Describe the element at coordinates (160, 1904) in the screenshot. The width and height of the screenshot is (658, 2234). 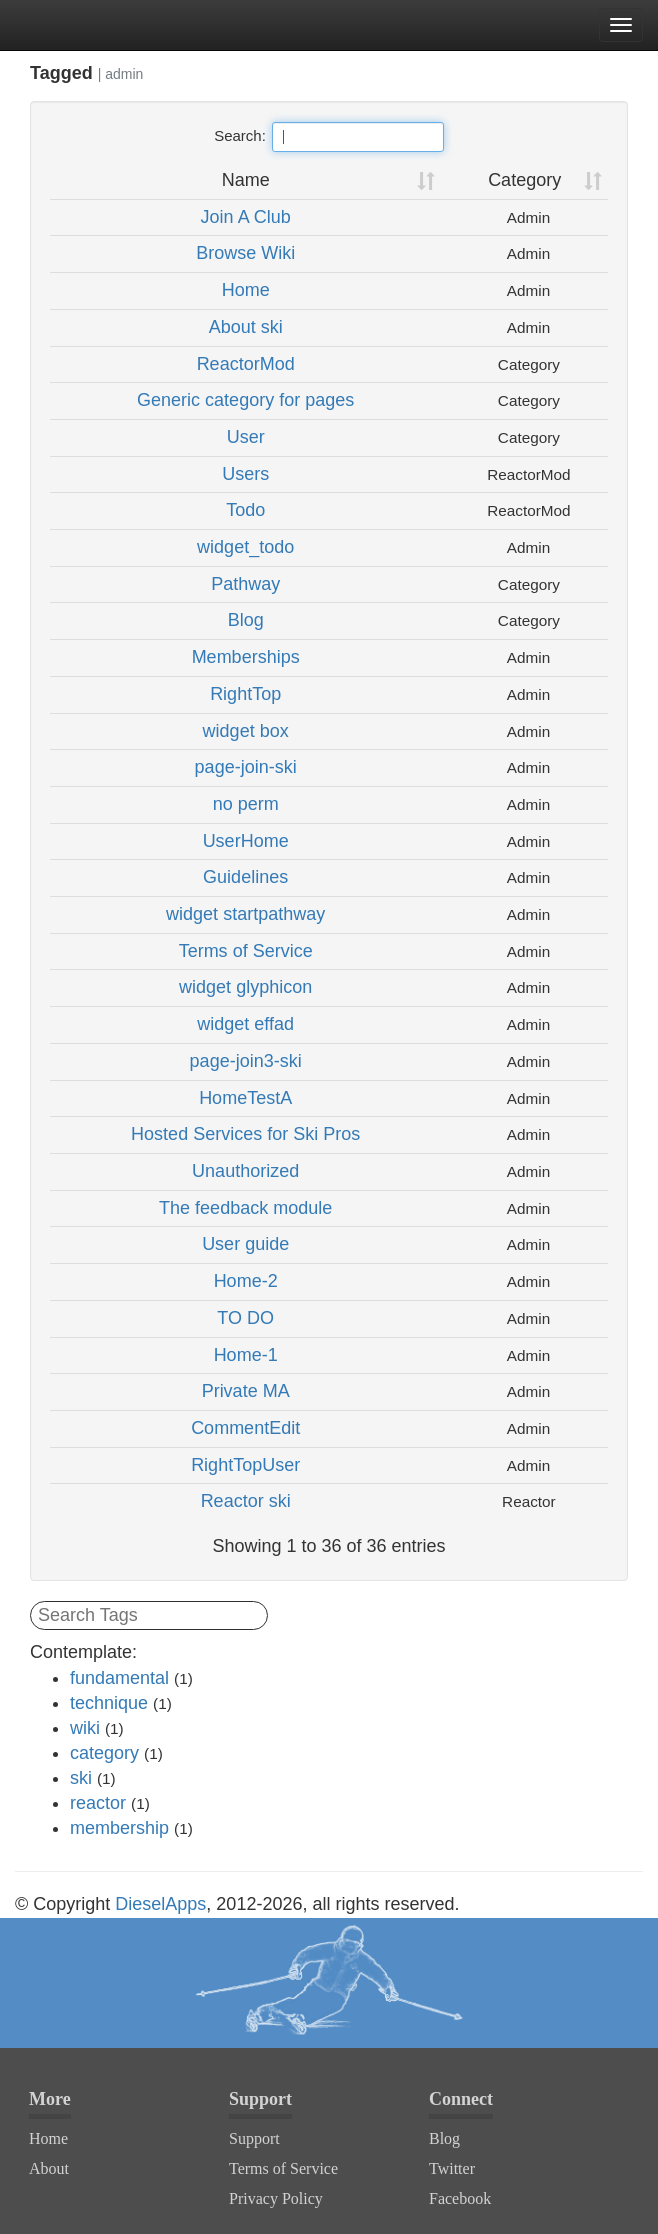
I see `DieselApps` at that location.